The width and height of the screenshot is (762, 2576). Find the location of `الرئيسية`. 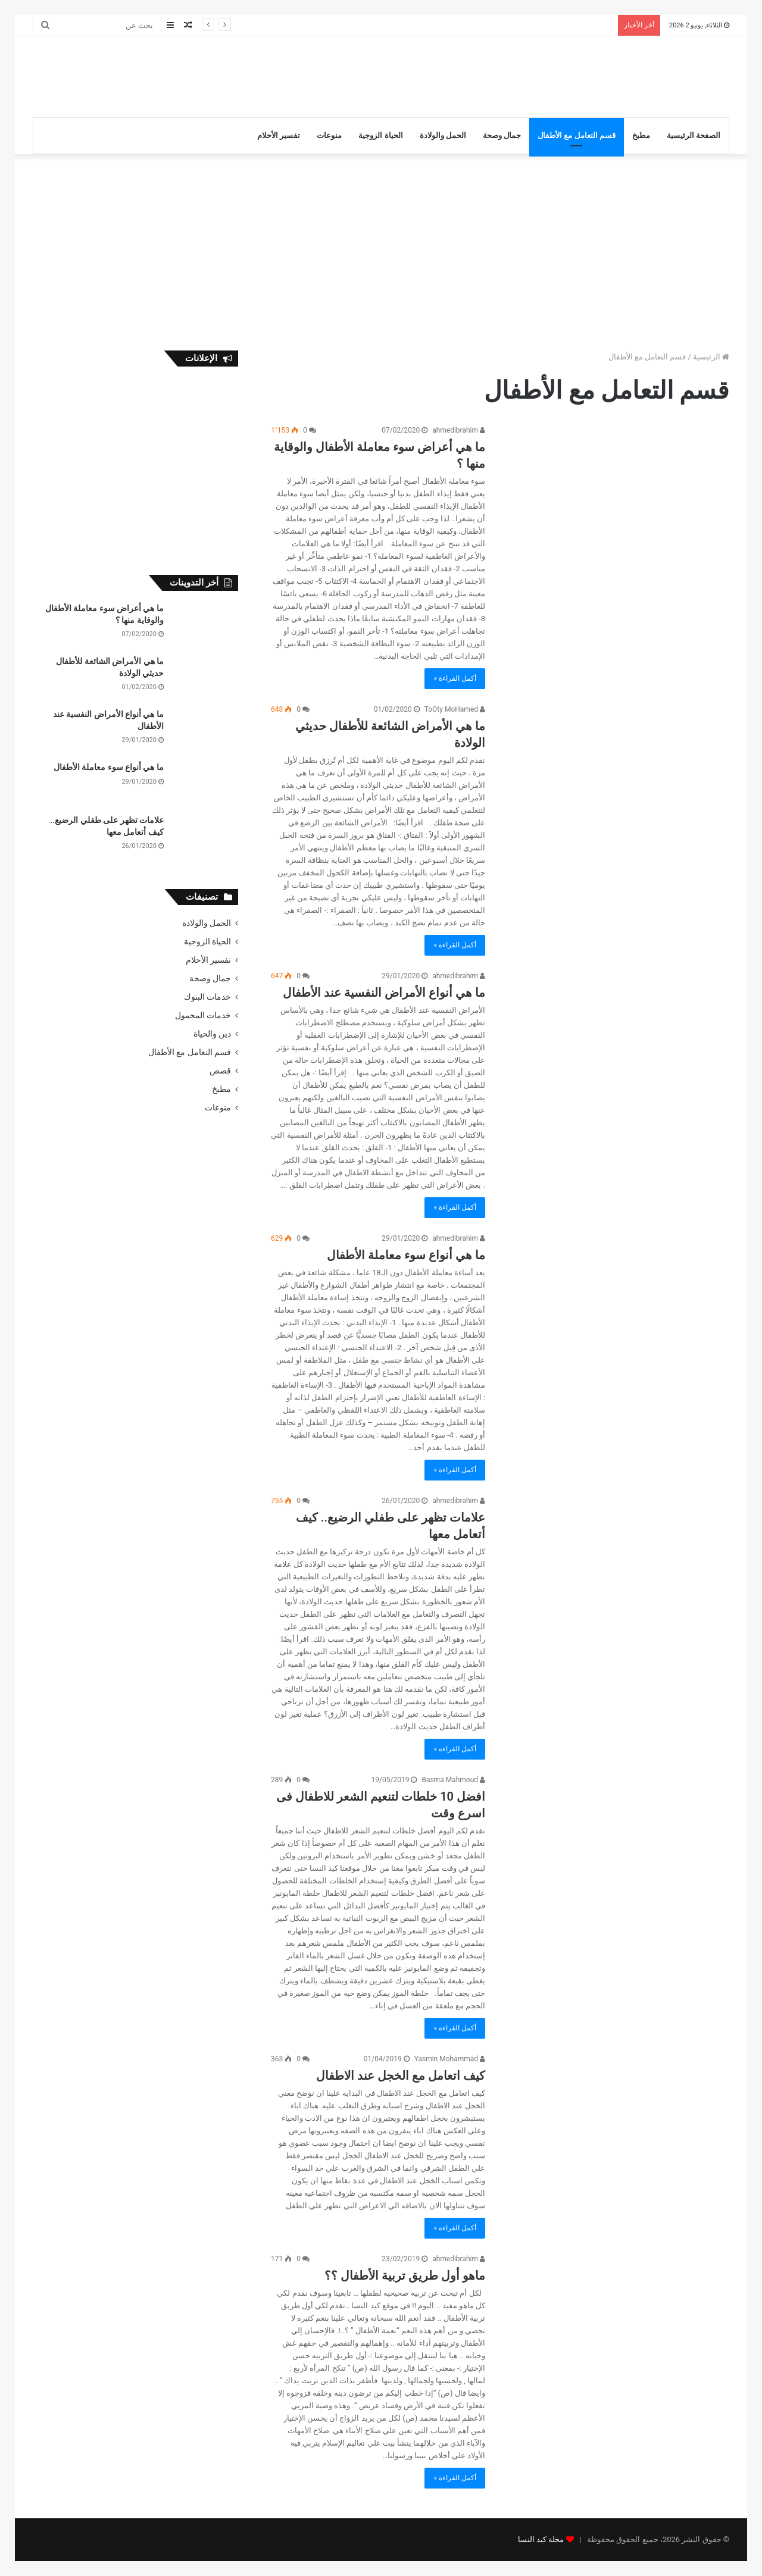

الرئيسية is located at coordinates (711, 356).